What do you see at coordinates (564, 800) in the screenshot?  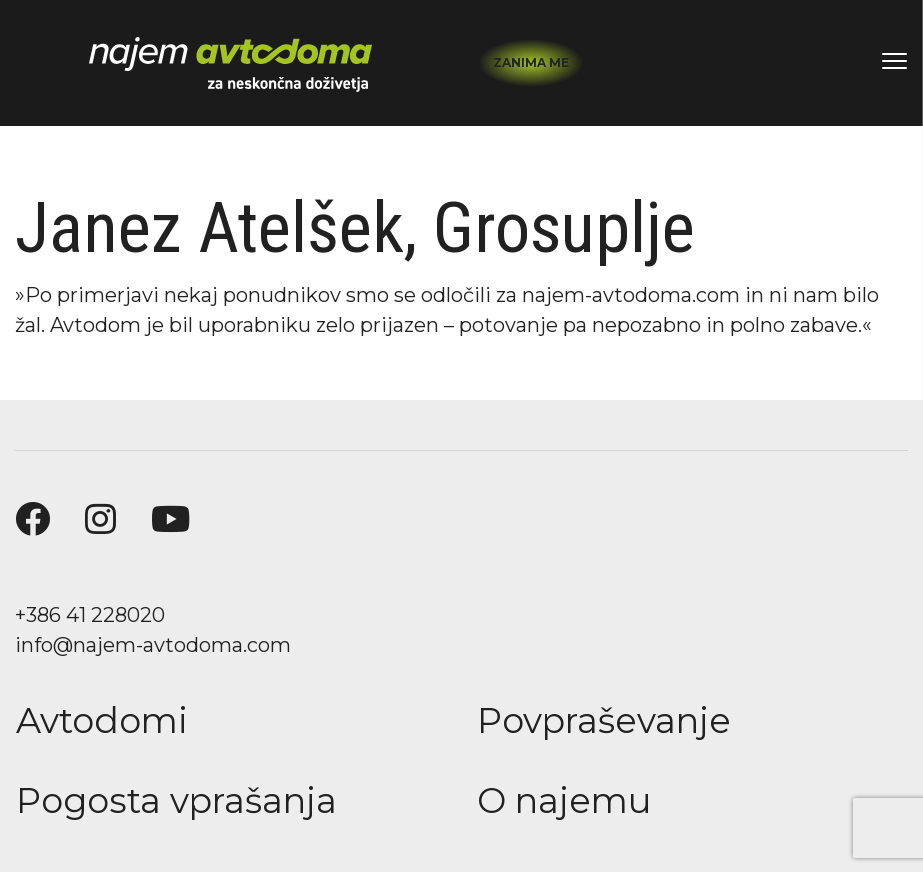 I see `O najemu` at bounding box center [564, 800].